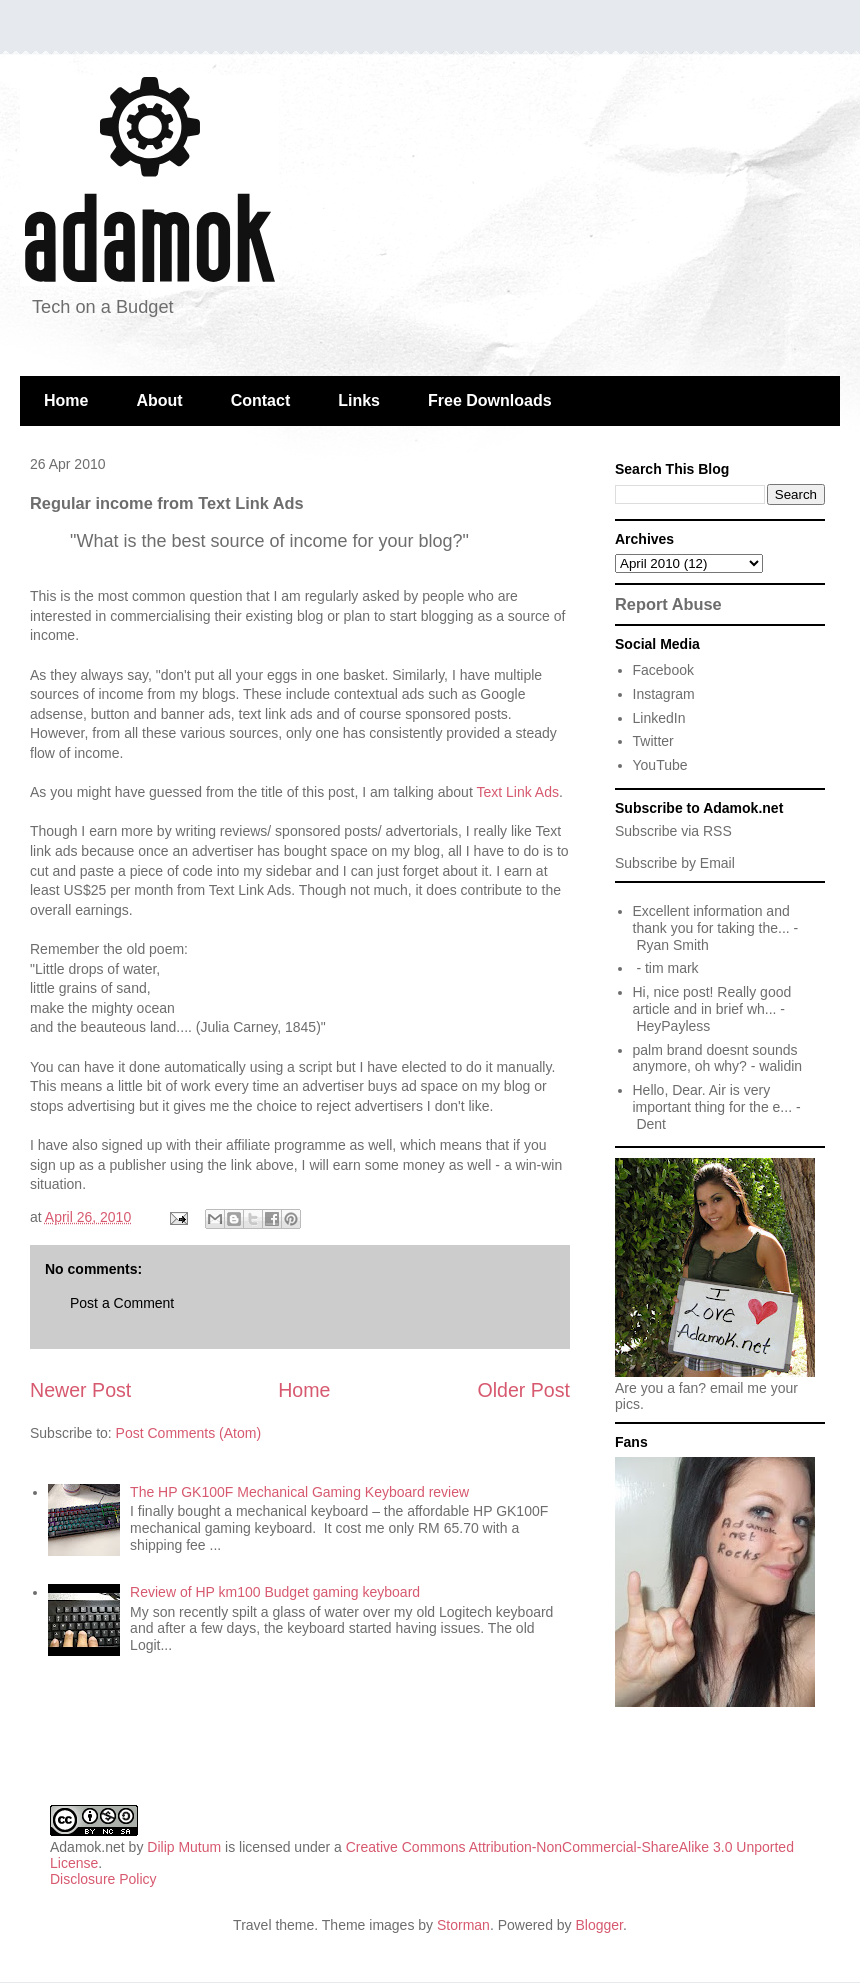 The width and height of the screenshot is (860, 1983). I want to click on Newer Post, so click(80, 1390).